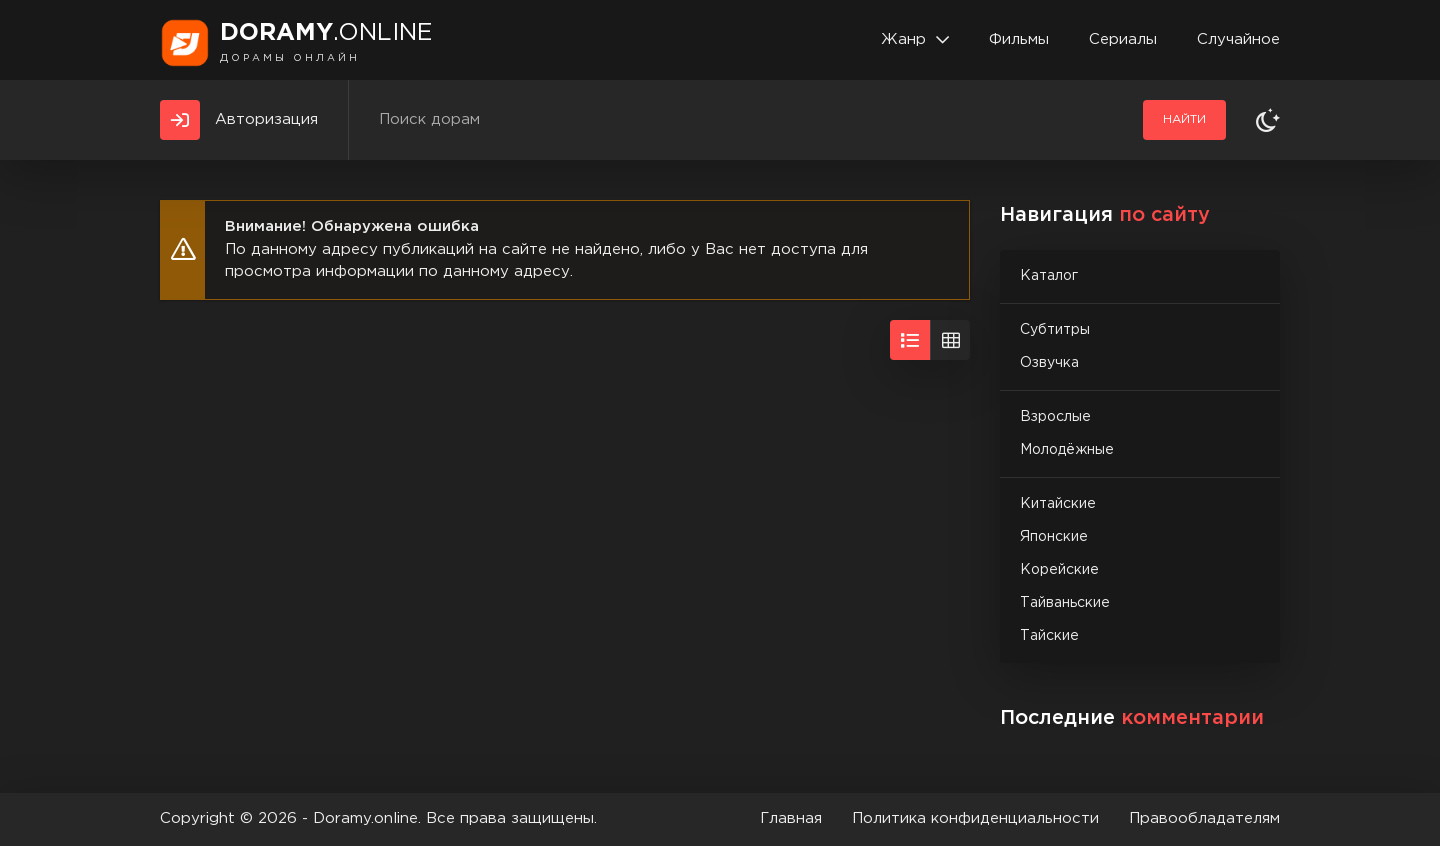 The height and width of the screenshot is (846, 1440). What do you see at coordinates (975, 818) in the screenshot?
I see `Политика конфиденциальности` at bounding box center [975, 818].